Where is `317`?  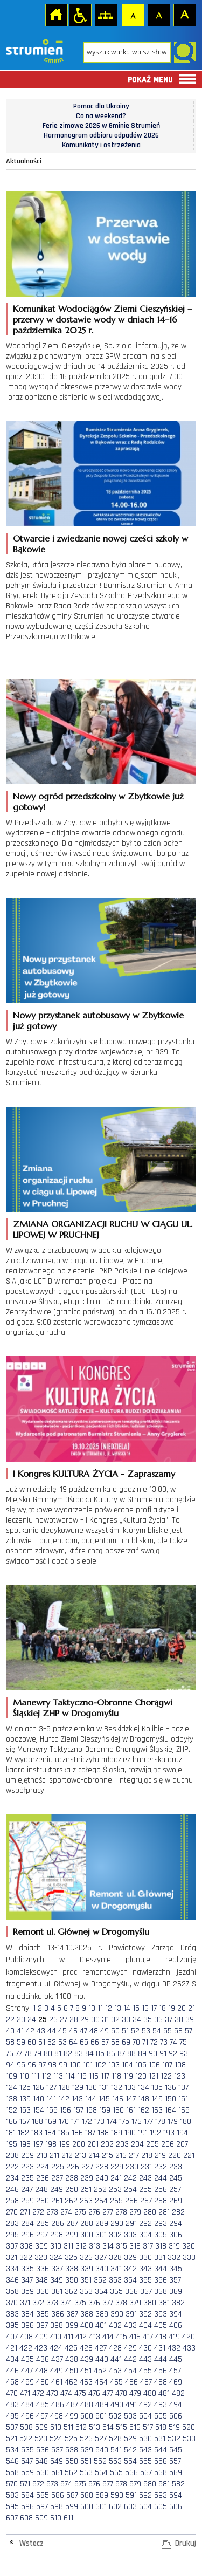
317 is located at coordinates (148, 2246).